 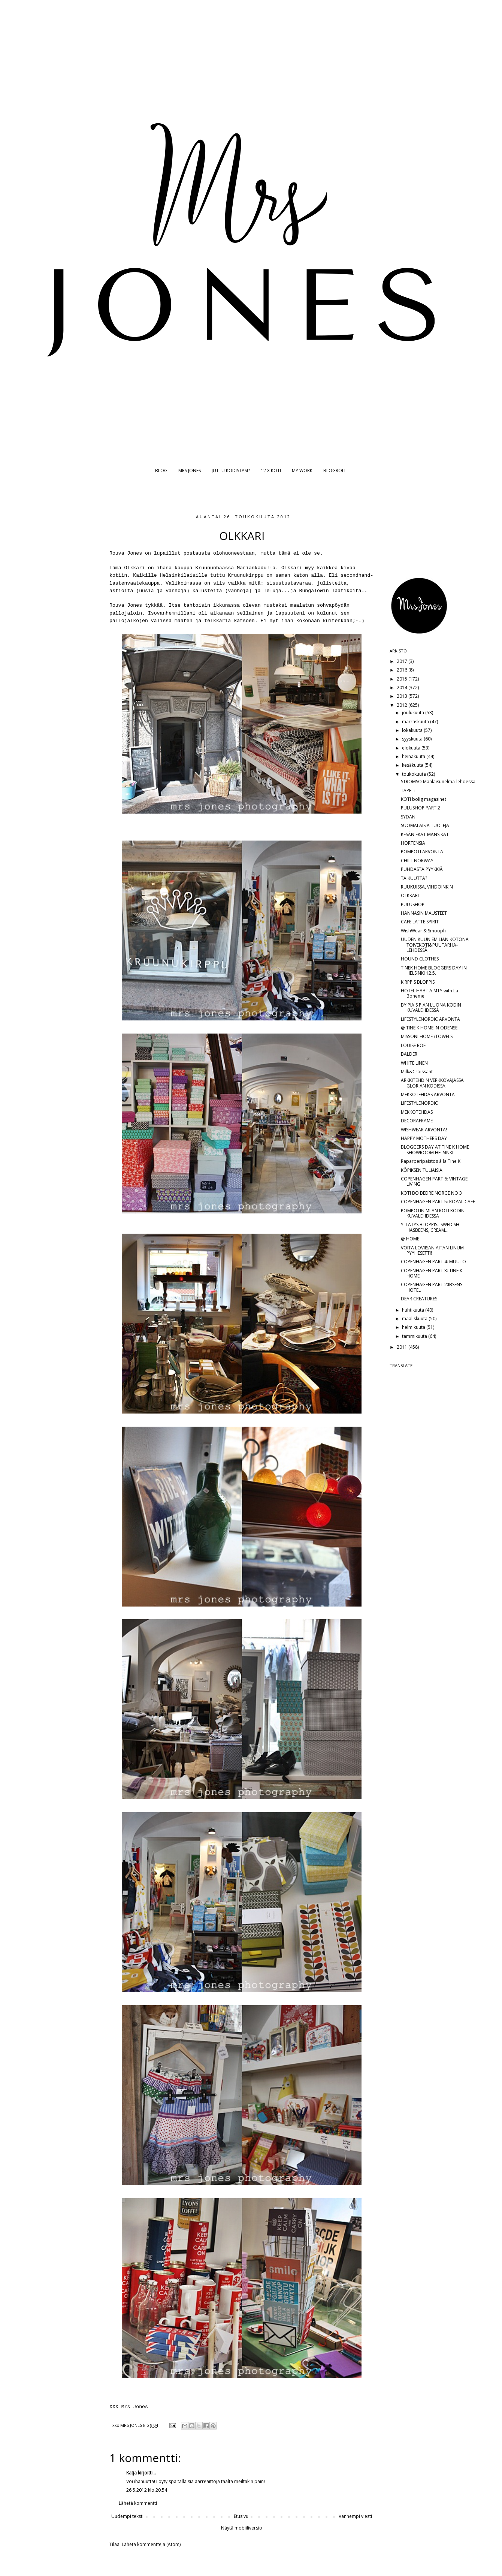 What do you see at coordinates (424, 1138) in the screenshot?
I see `HAPPY MOTHERS DAY` at bounding box center [424, 1138].